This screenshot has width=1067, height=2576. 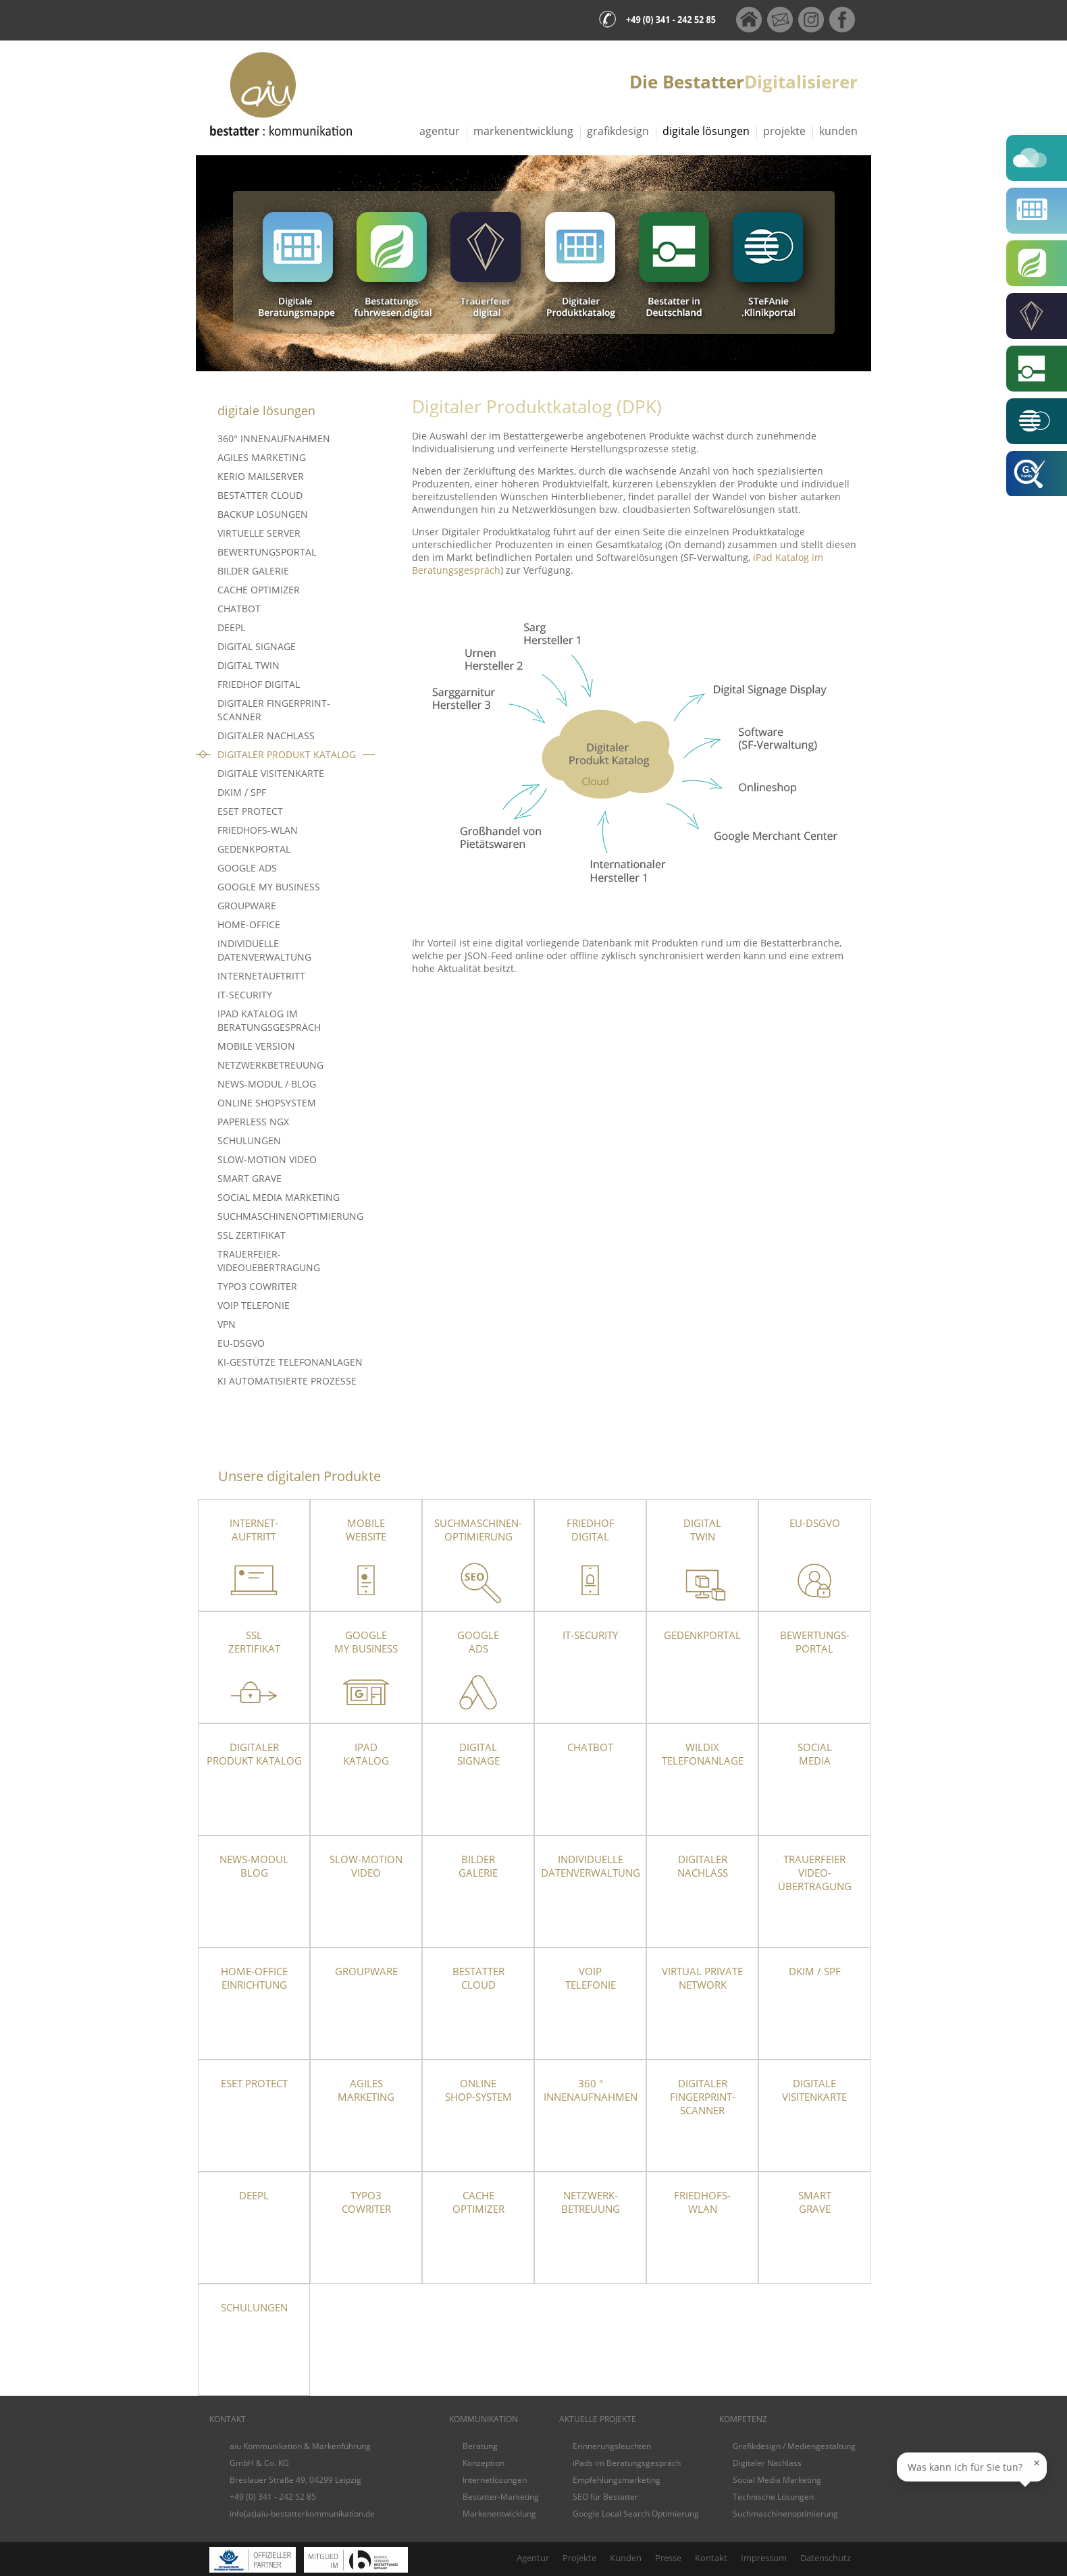 I want to click on Mobile Website, so click(x=366, y=1529).